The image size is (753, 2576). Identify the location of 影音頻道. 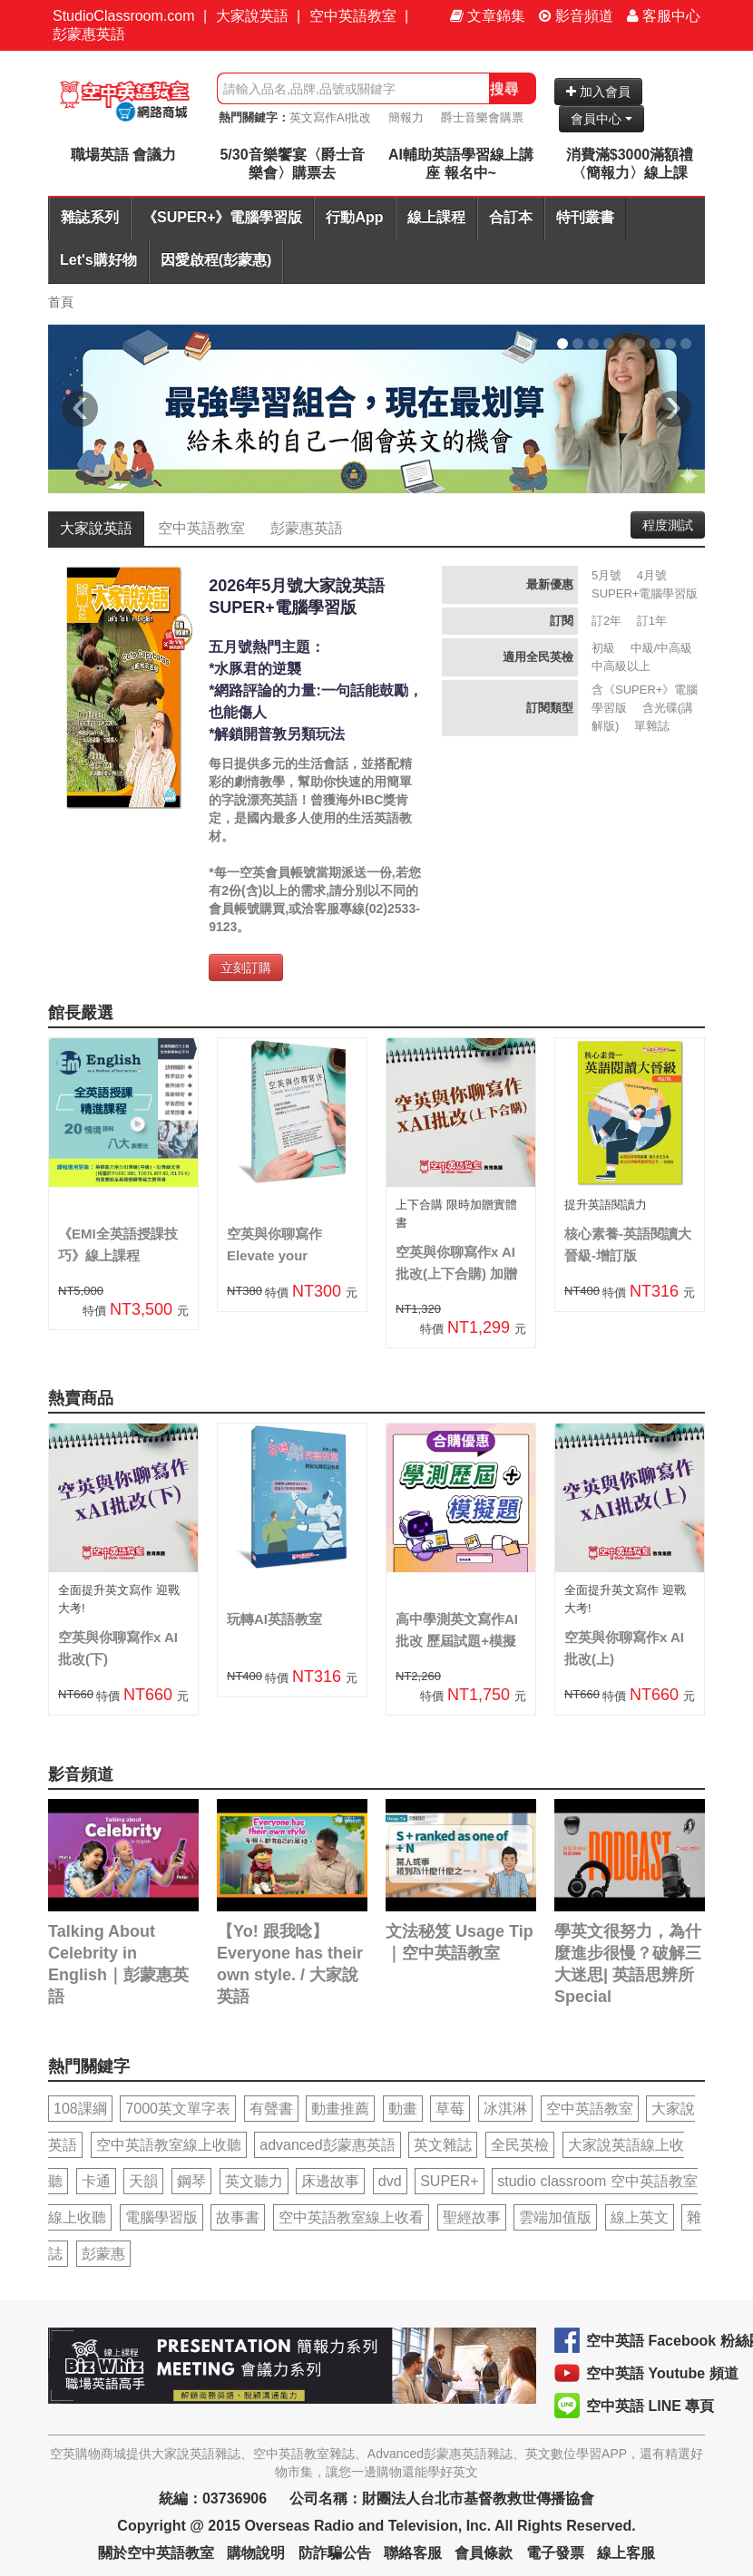
(576, 16).